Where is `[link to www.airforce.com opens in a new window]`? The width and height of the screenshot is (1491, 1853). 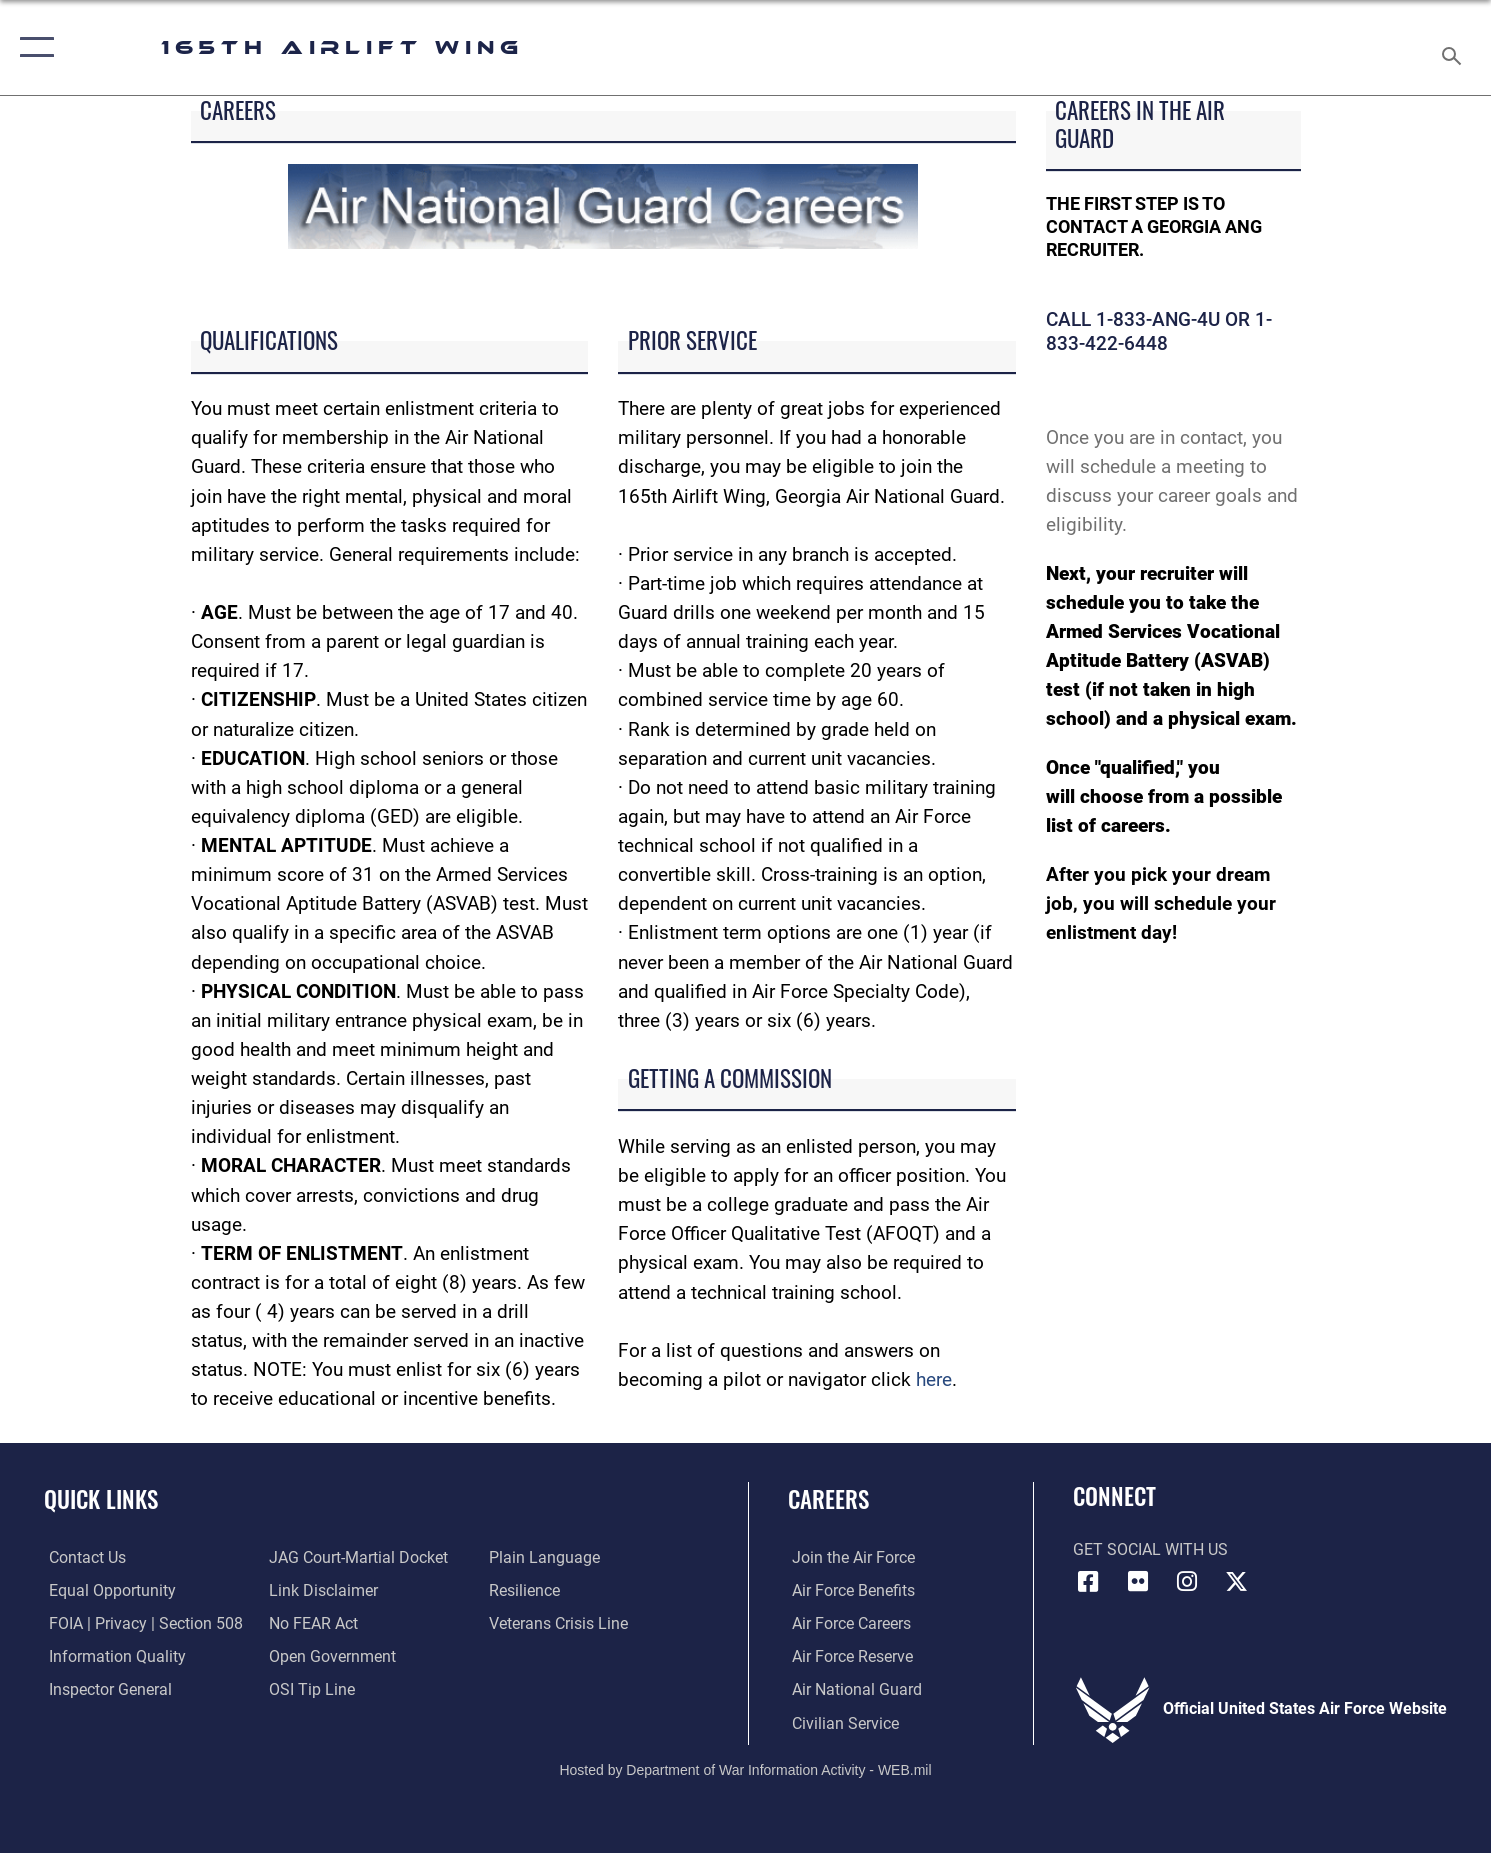
[link to www.airforce.com opens in a new window] is located at coordinates (849, 1557).